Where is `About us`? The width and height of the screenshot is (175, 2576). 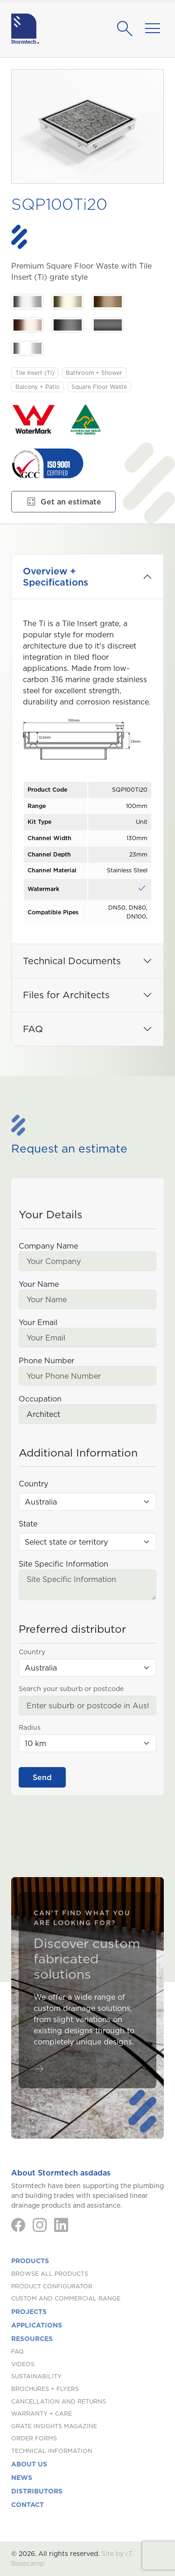 About us is located at coordinates (29, 2464).